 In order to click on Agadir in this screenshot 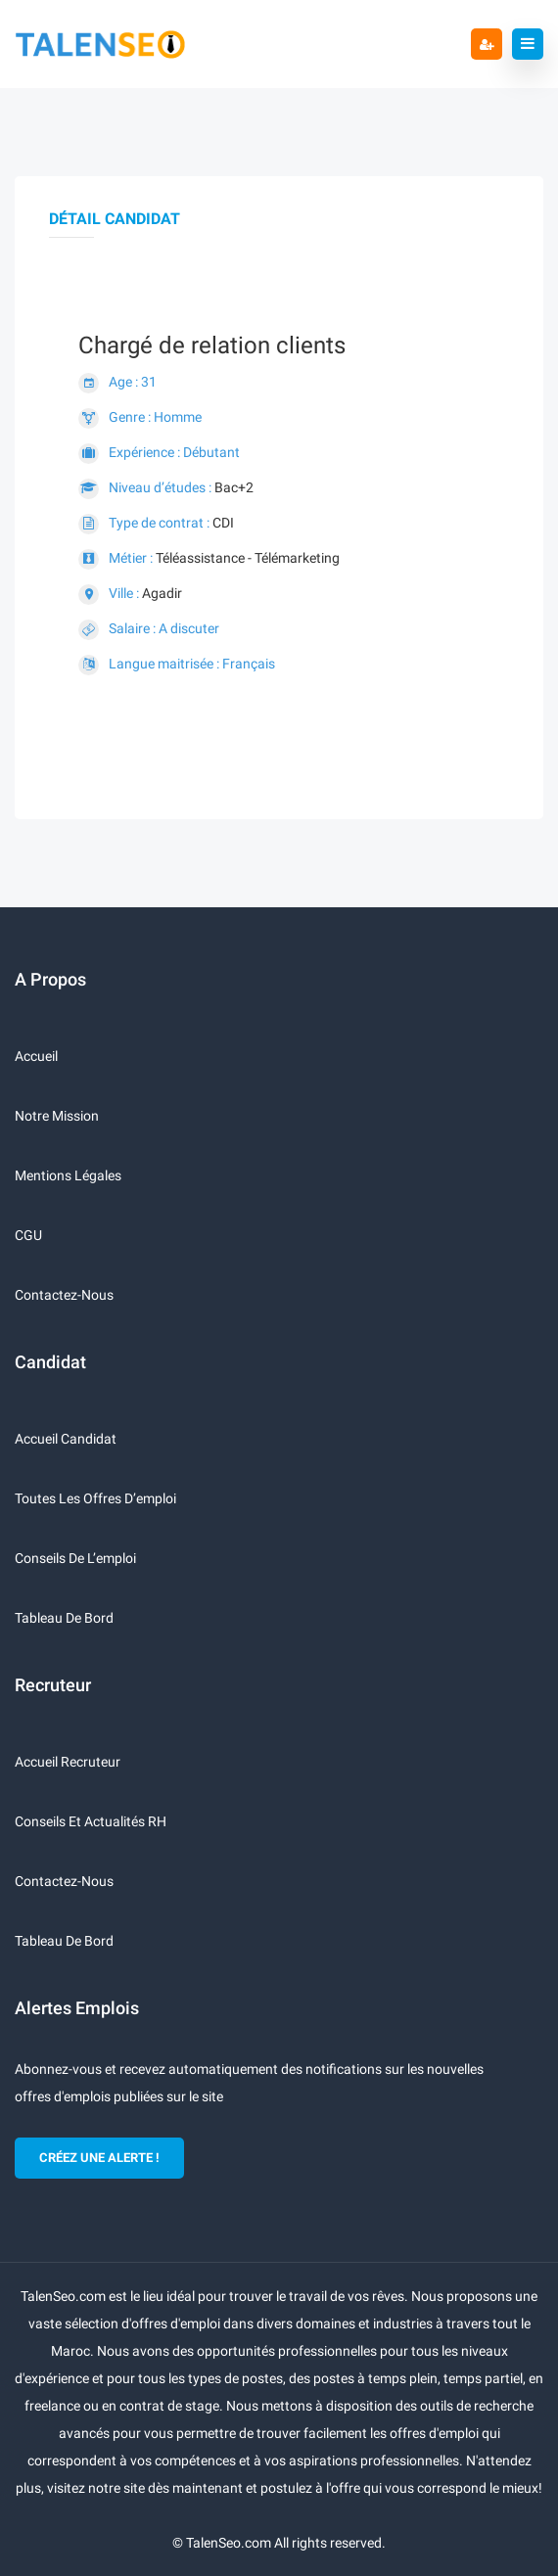, I will do `click(162, 593)`.